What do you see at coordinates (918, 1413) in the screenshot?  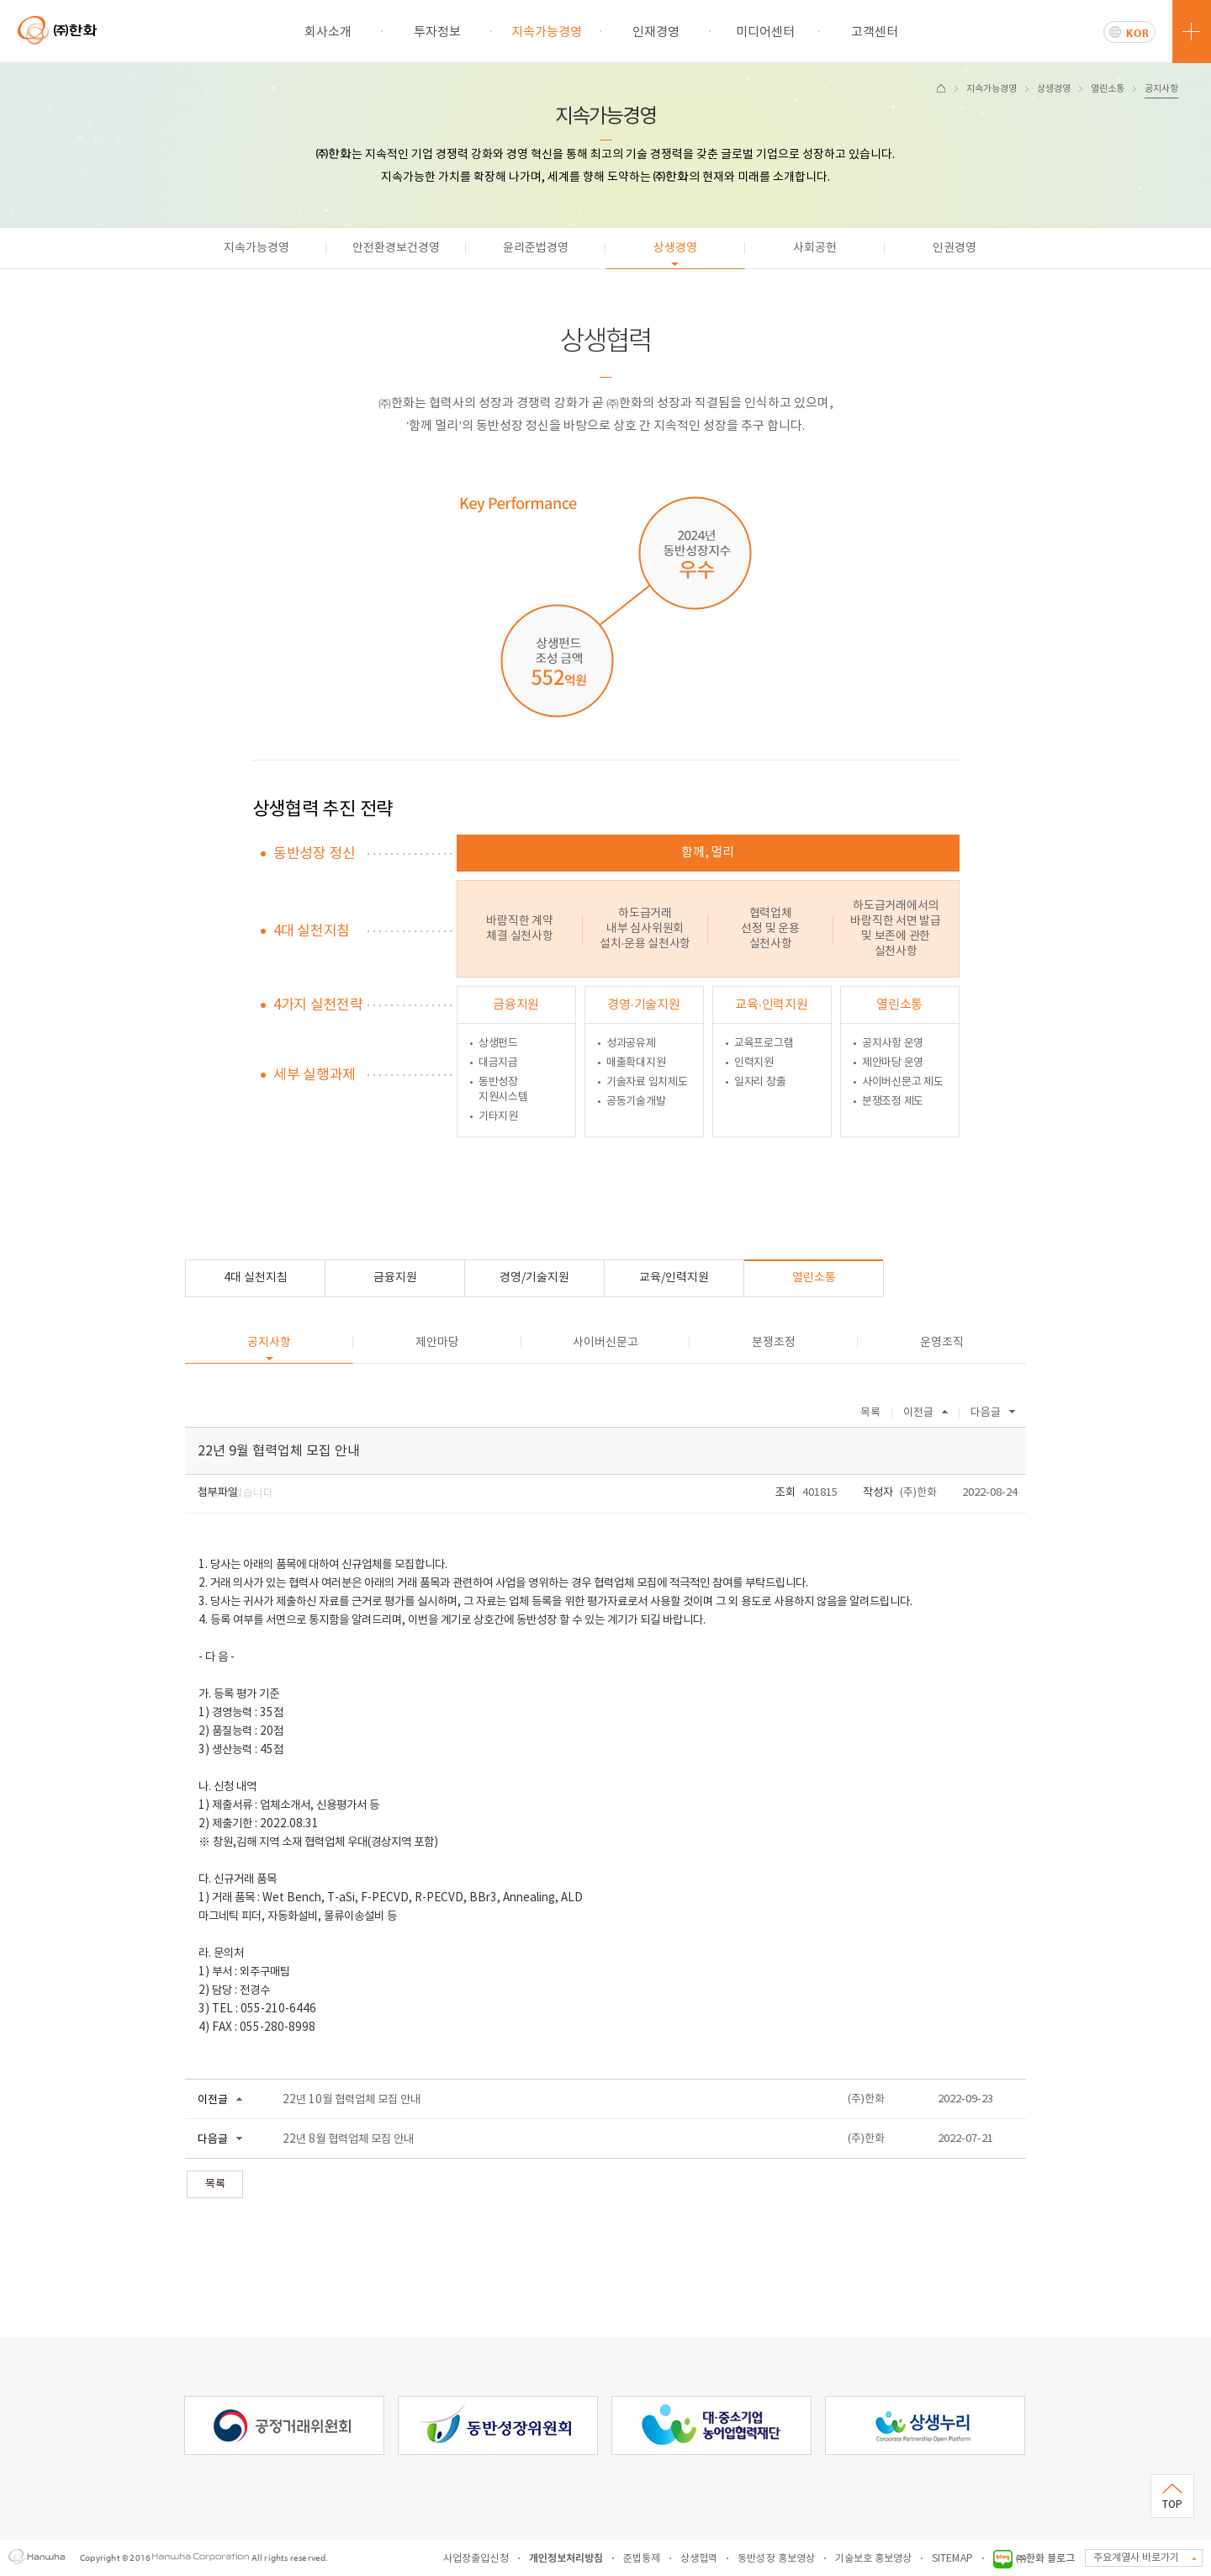 I see `이전글` at bounding box center [918, 1413].